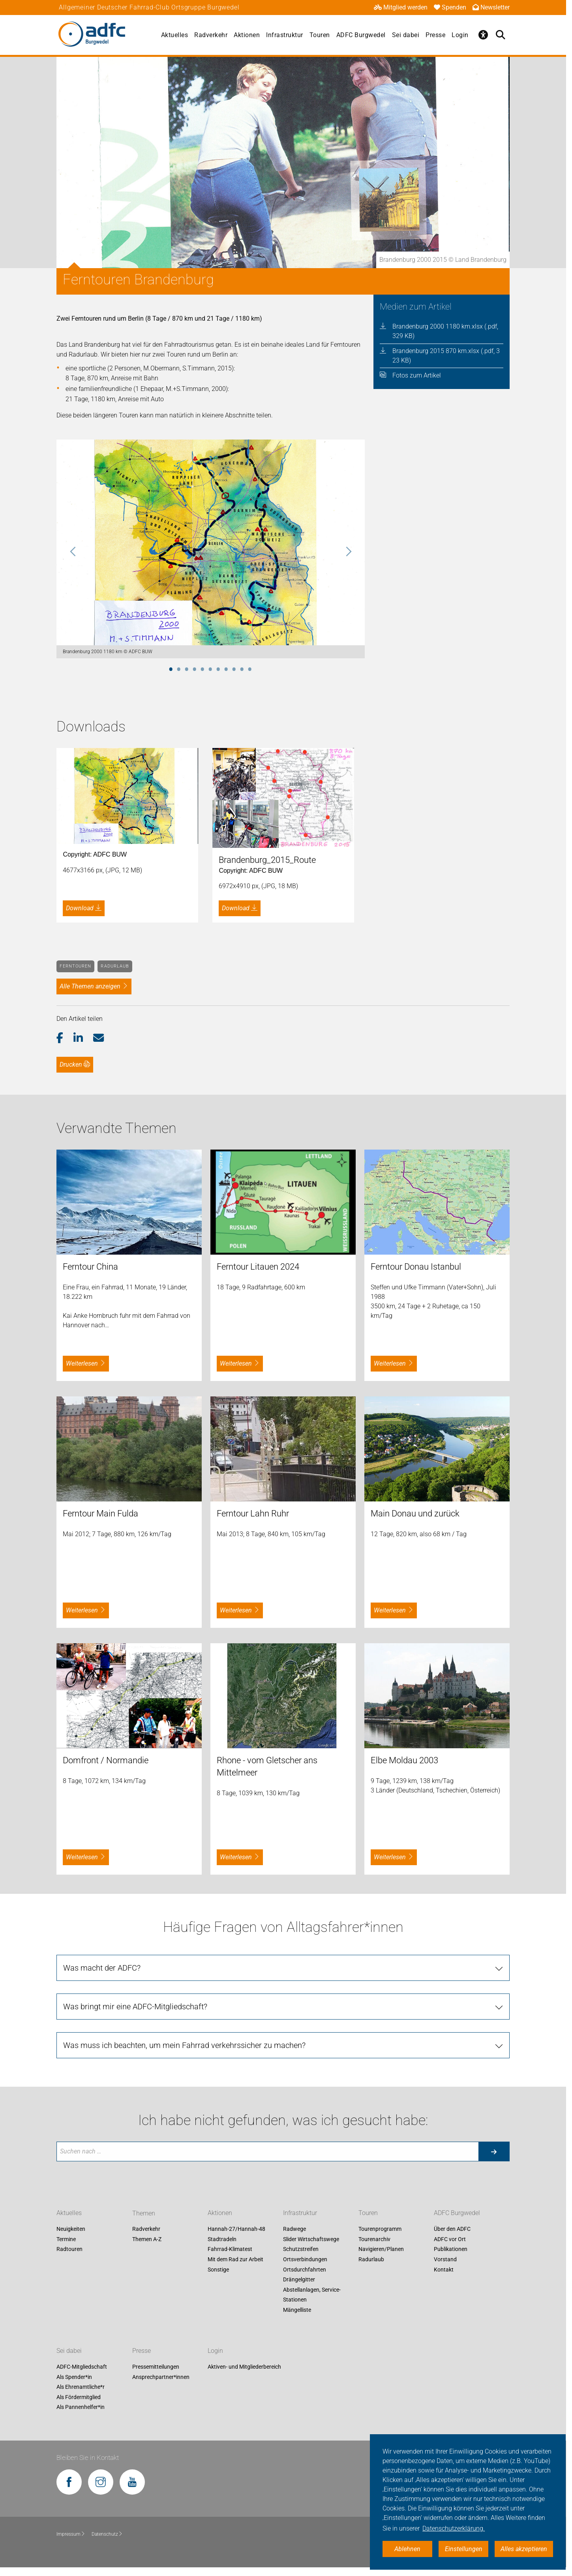  Describe the element at coordinates (407, 2549) in the screenshot. I see `Ablehnen [button]` at that location.